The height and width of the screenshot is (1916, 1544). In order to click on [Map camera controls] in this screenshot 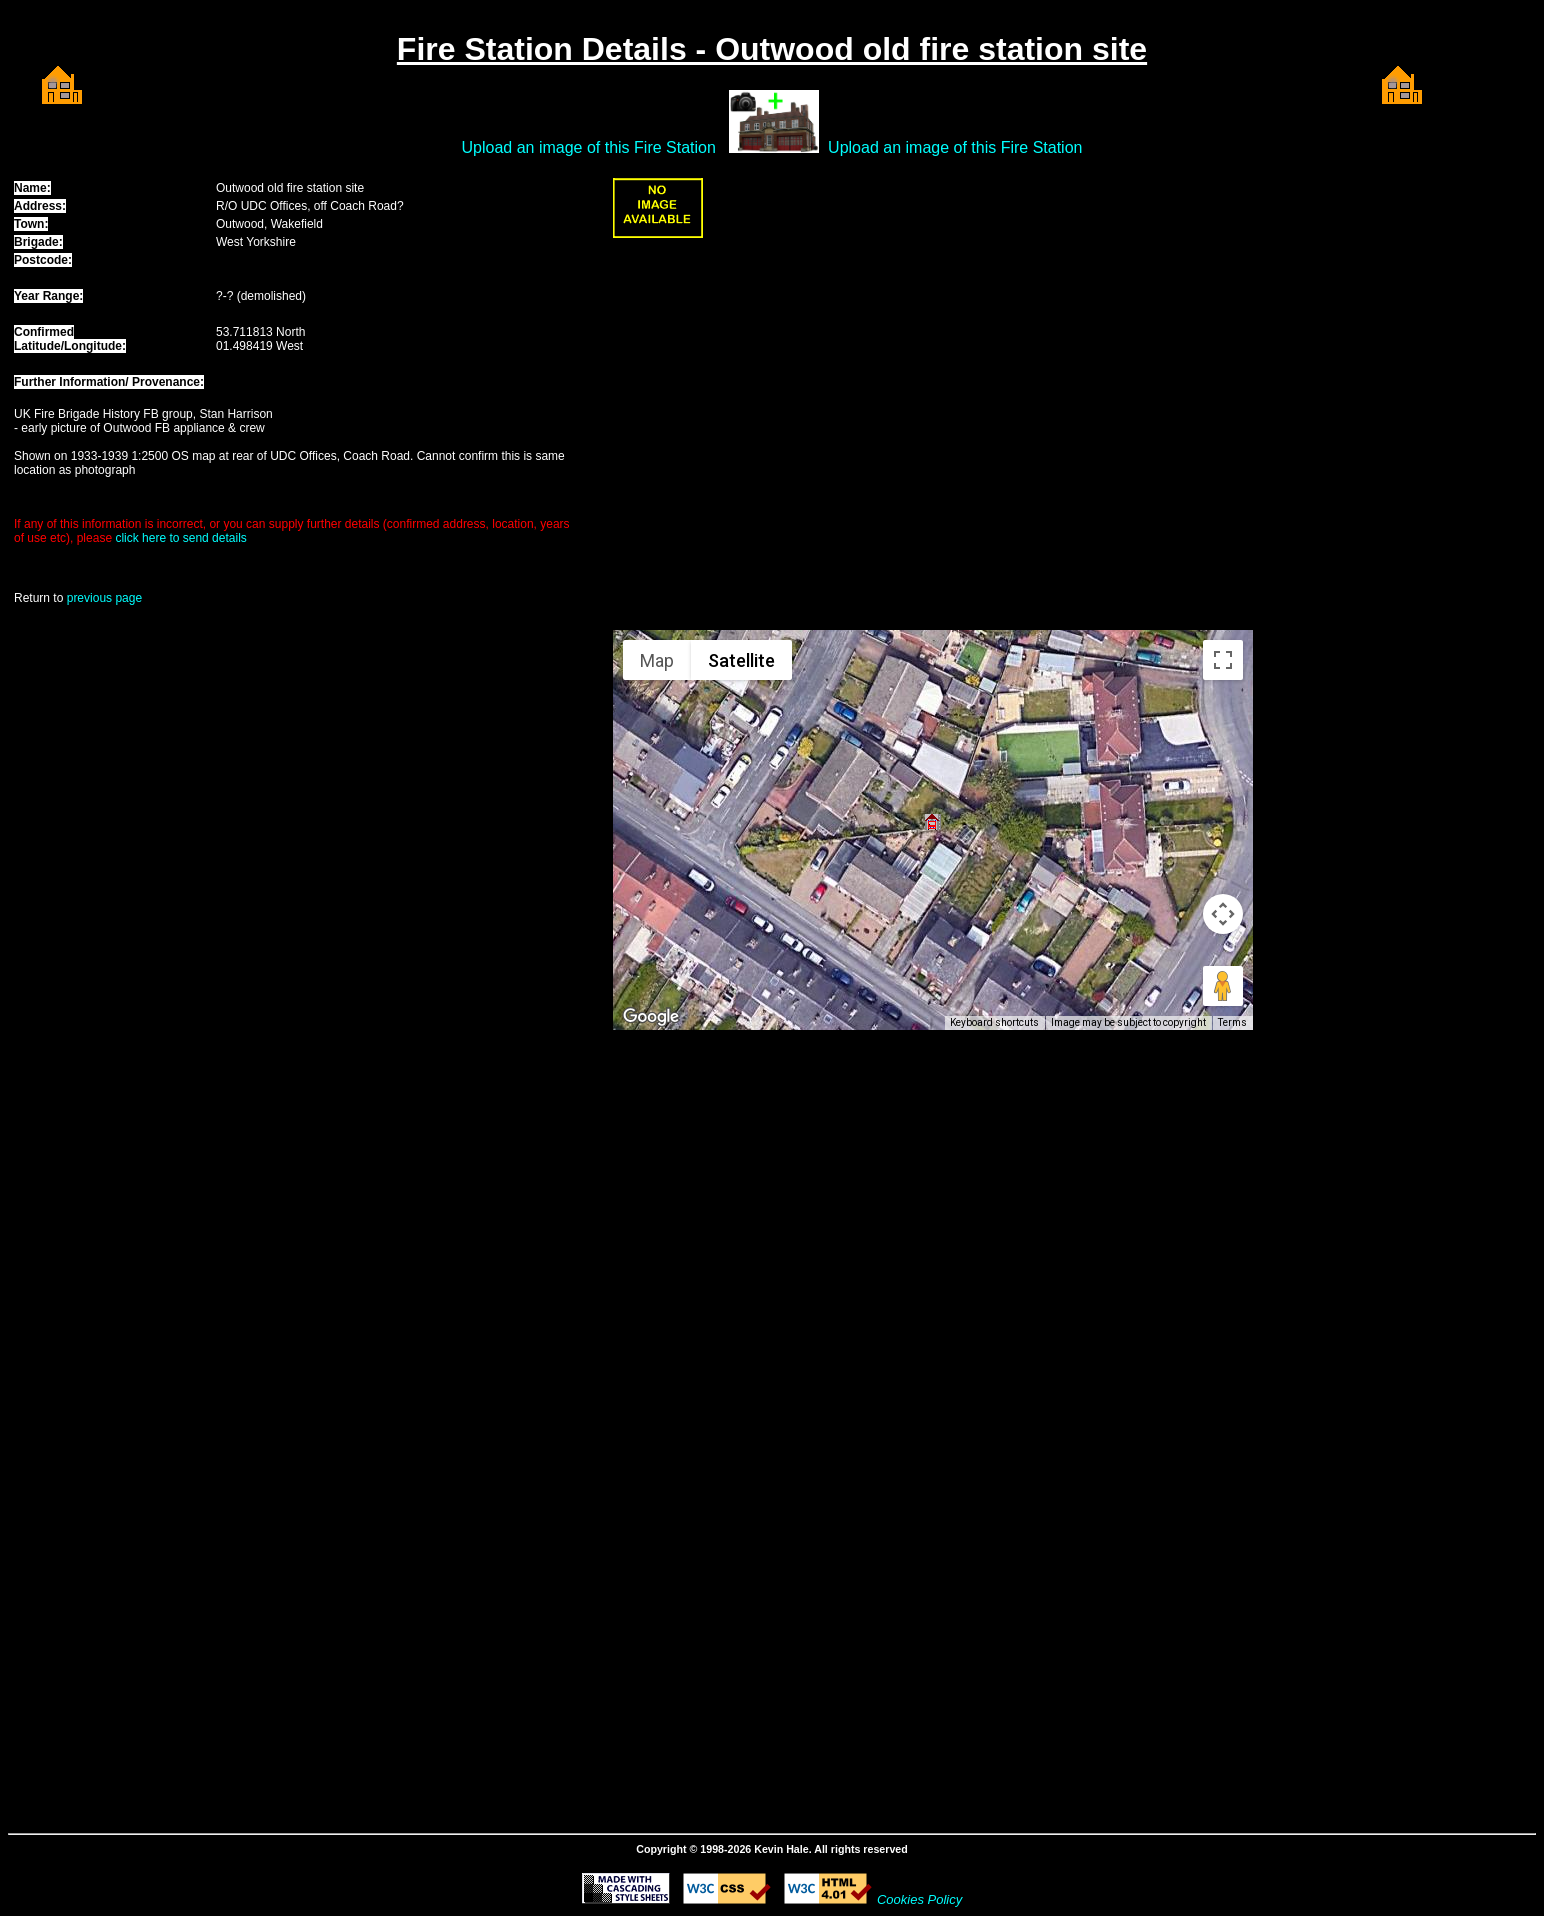, I will do `click(1223, 914)`.